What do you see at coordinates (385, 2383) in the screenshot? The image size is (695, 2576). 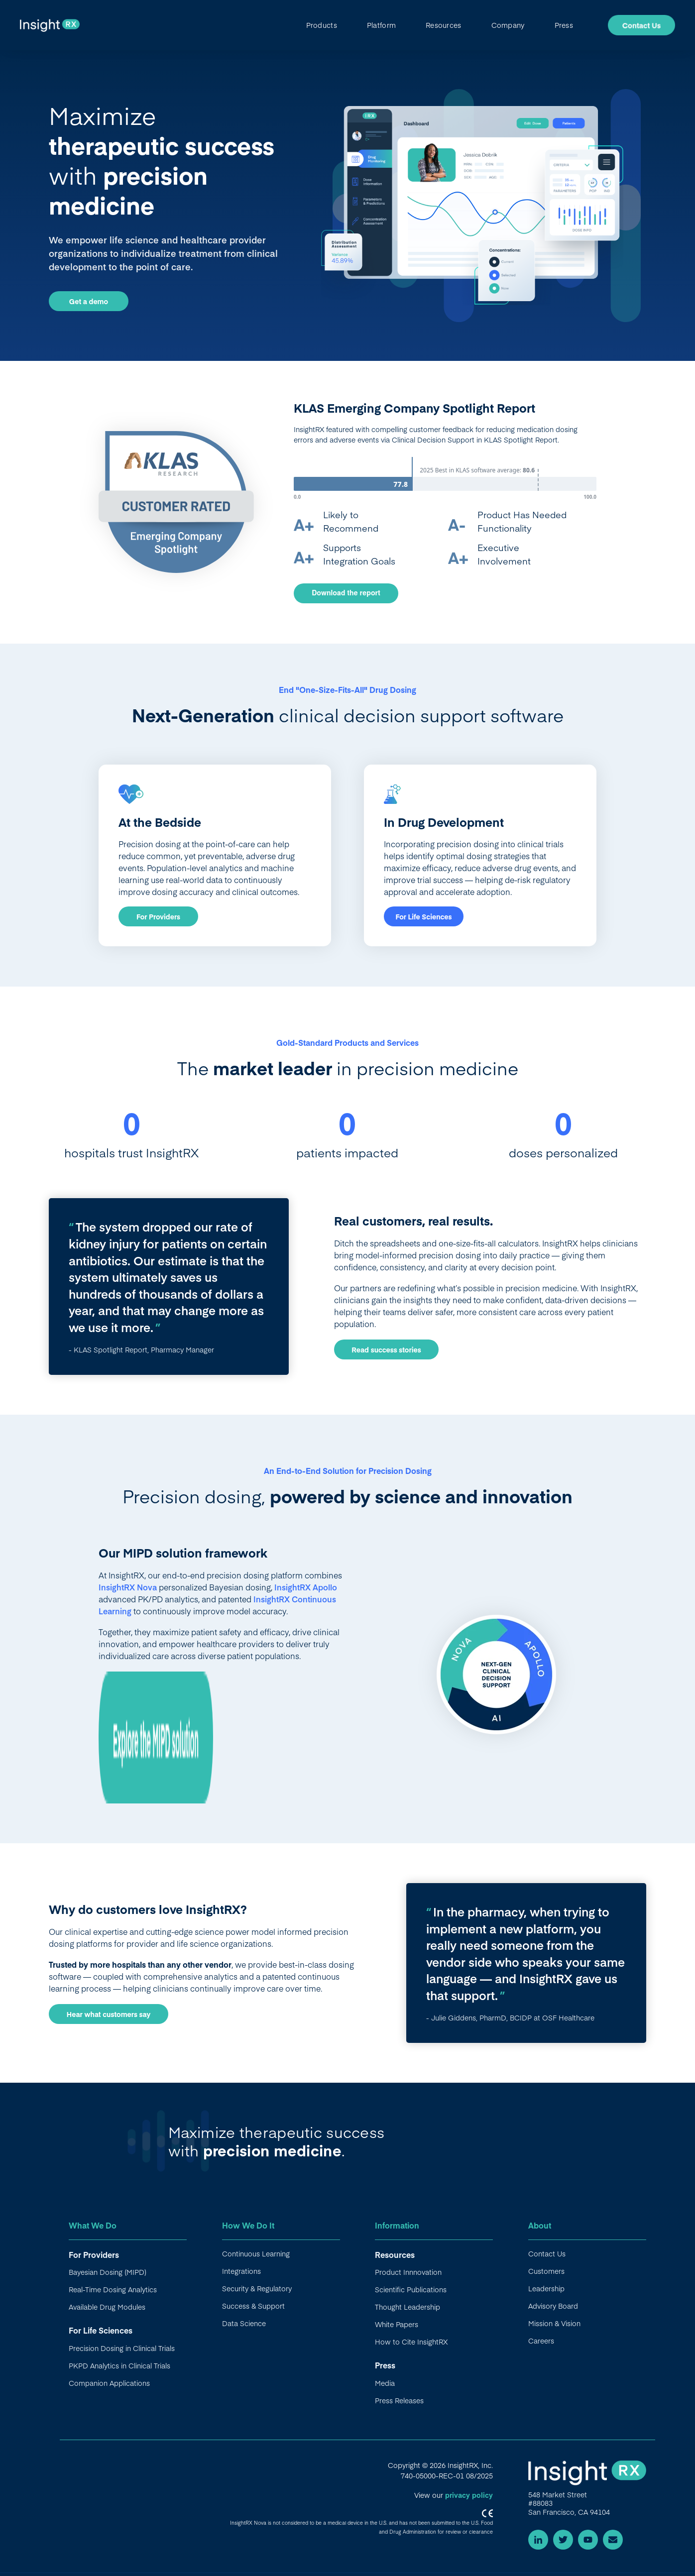 I see `Media [menuitem]` at bounding box center [385, 2383].